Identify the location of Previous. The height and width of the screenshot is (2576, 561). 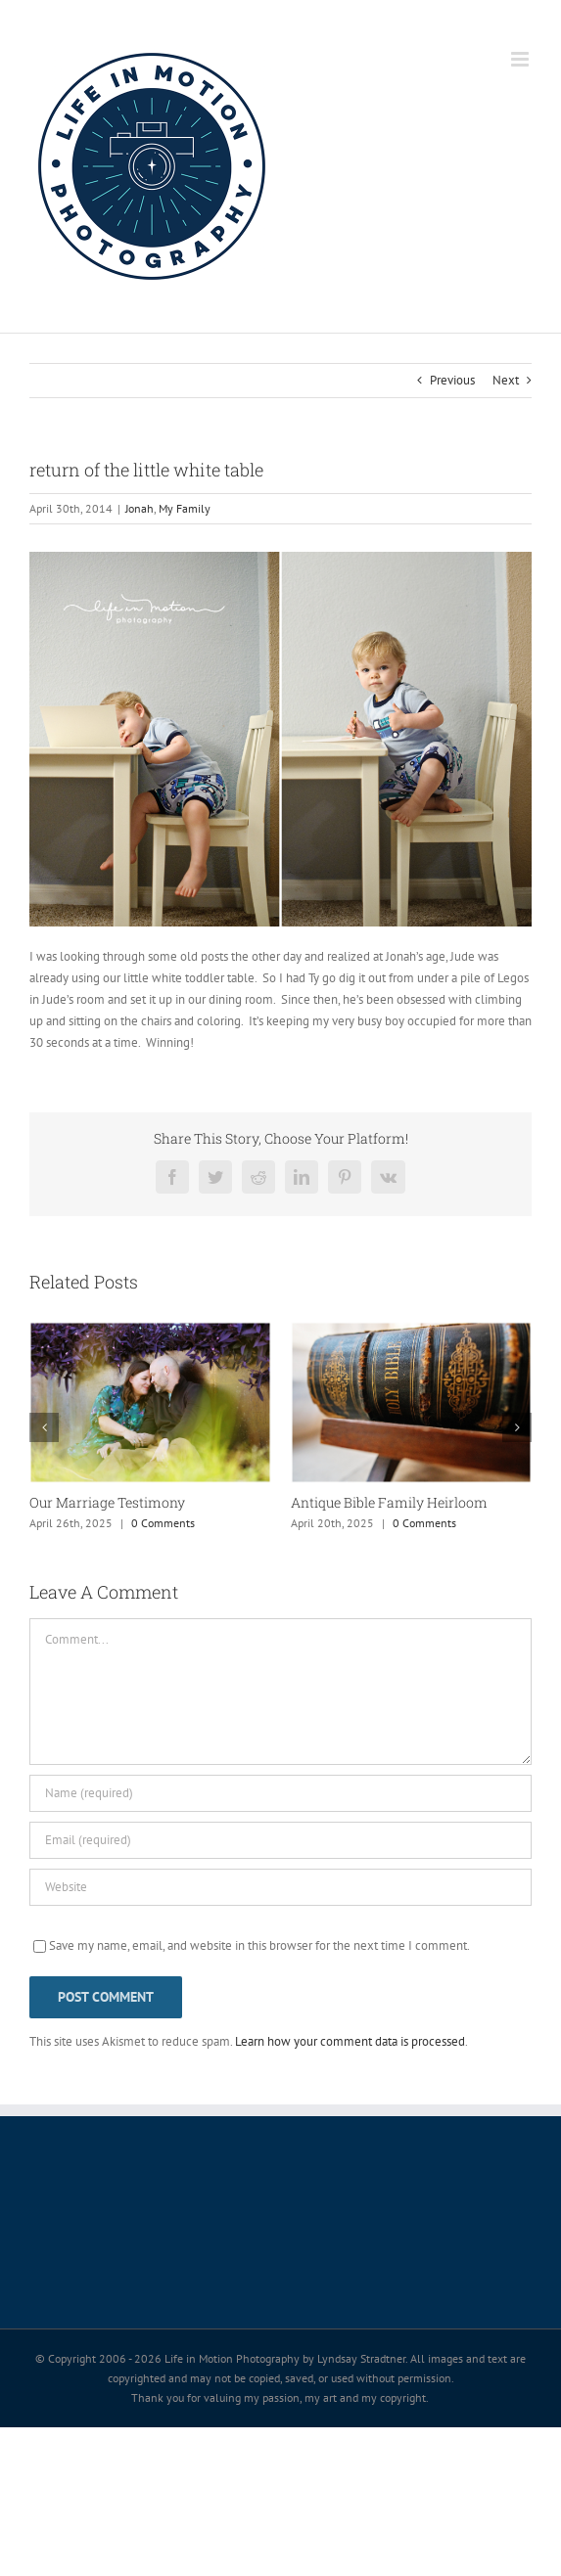
(452, 380).